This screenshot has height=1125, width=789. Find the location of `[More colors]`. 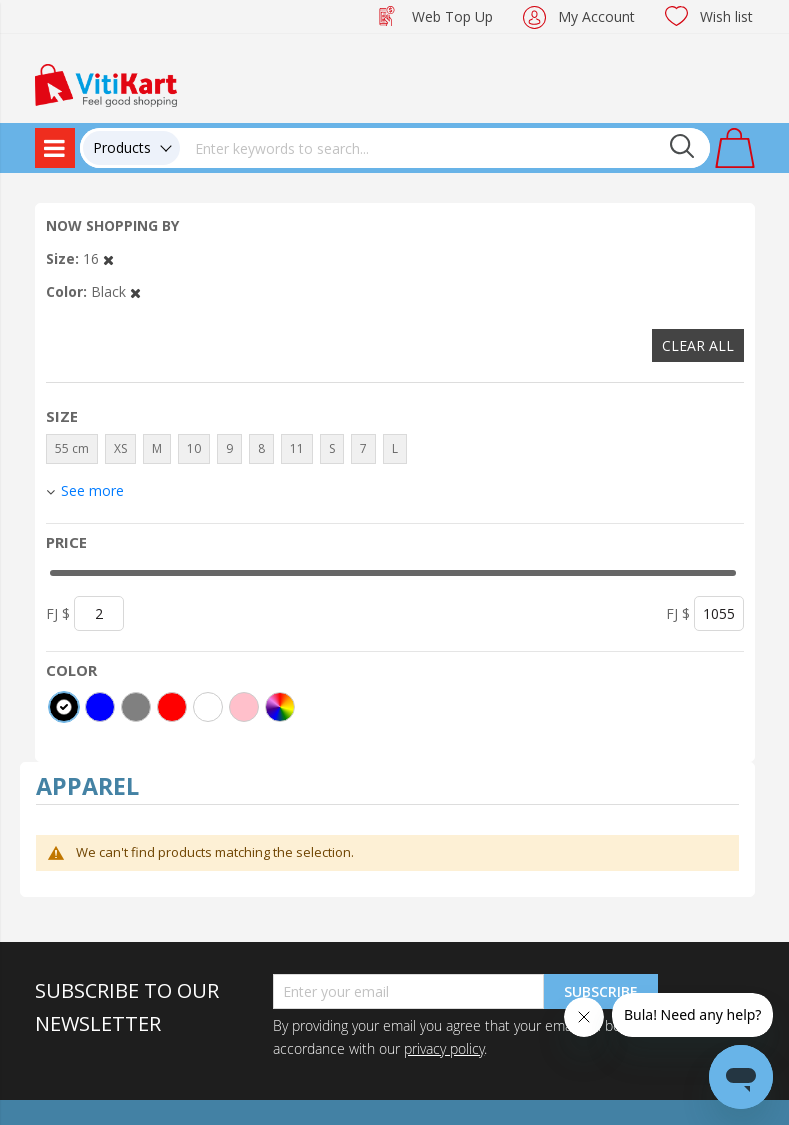

[More colors] is located at coordinates (280, 707).